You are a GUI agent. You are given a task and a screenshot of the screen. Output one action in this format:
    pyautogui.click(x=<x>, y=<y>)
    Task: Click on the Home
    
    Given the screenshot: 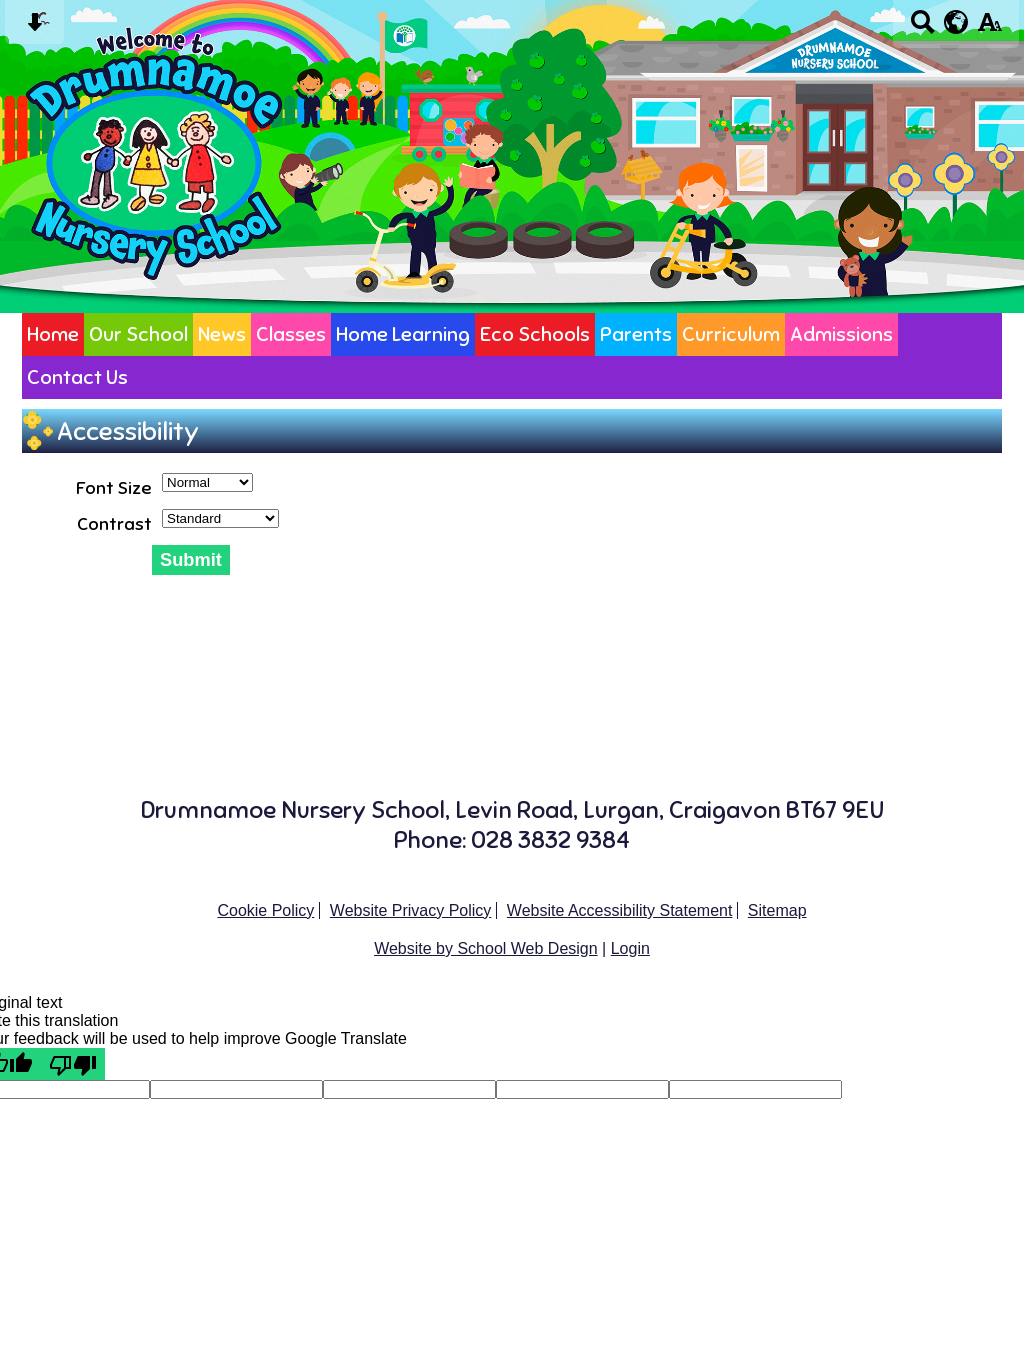 What is the action you would take?
    pyautogui.click(x=53, y=334)
    